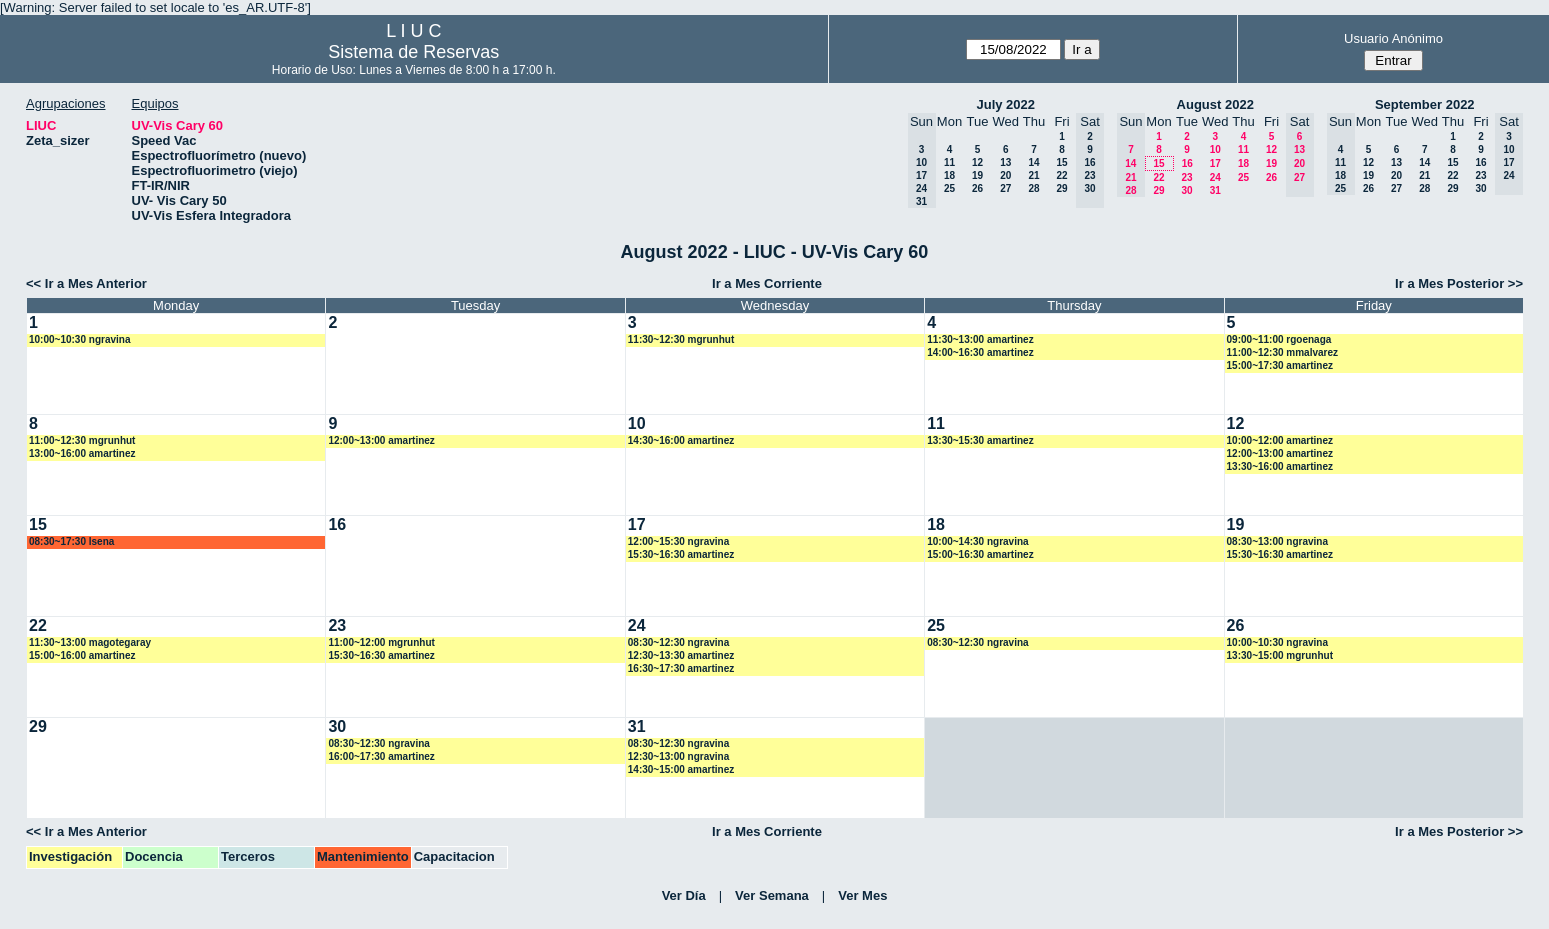  Describe the element at coordinates (413, 52) in the screenshot. I see `Sistema de Reservas` at that location.